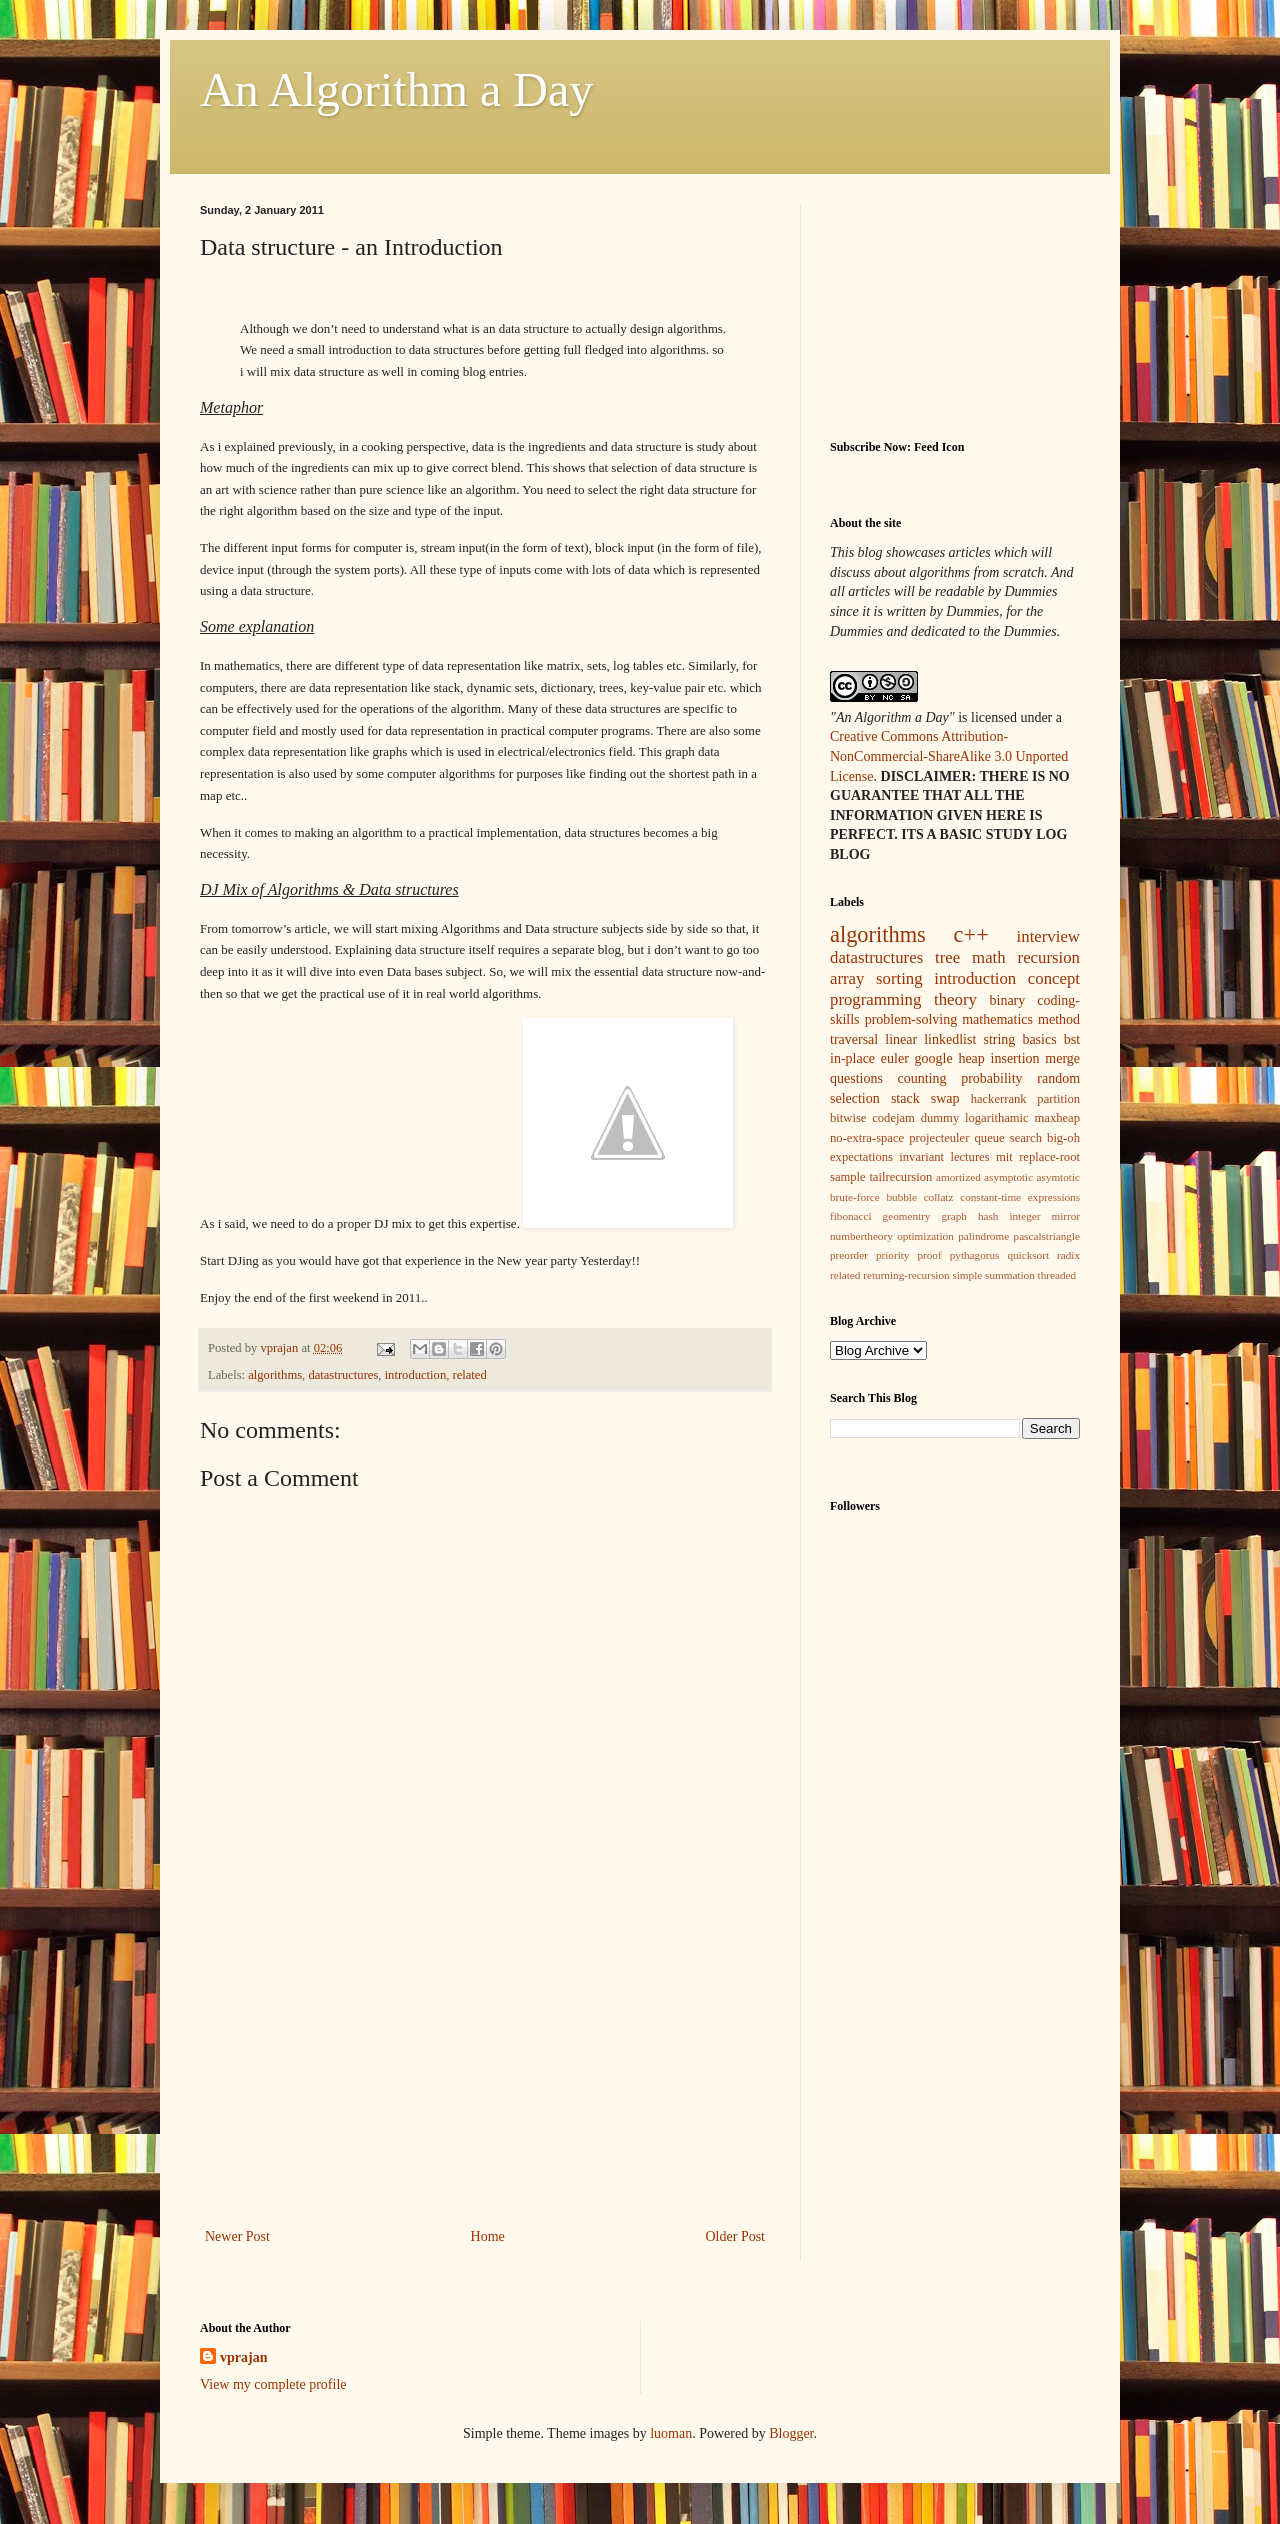  Describe the element at coordinates (971, 934) in the screenshot. I see `c++` at that location.